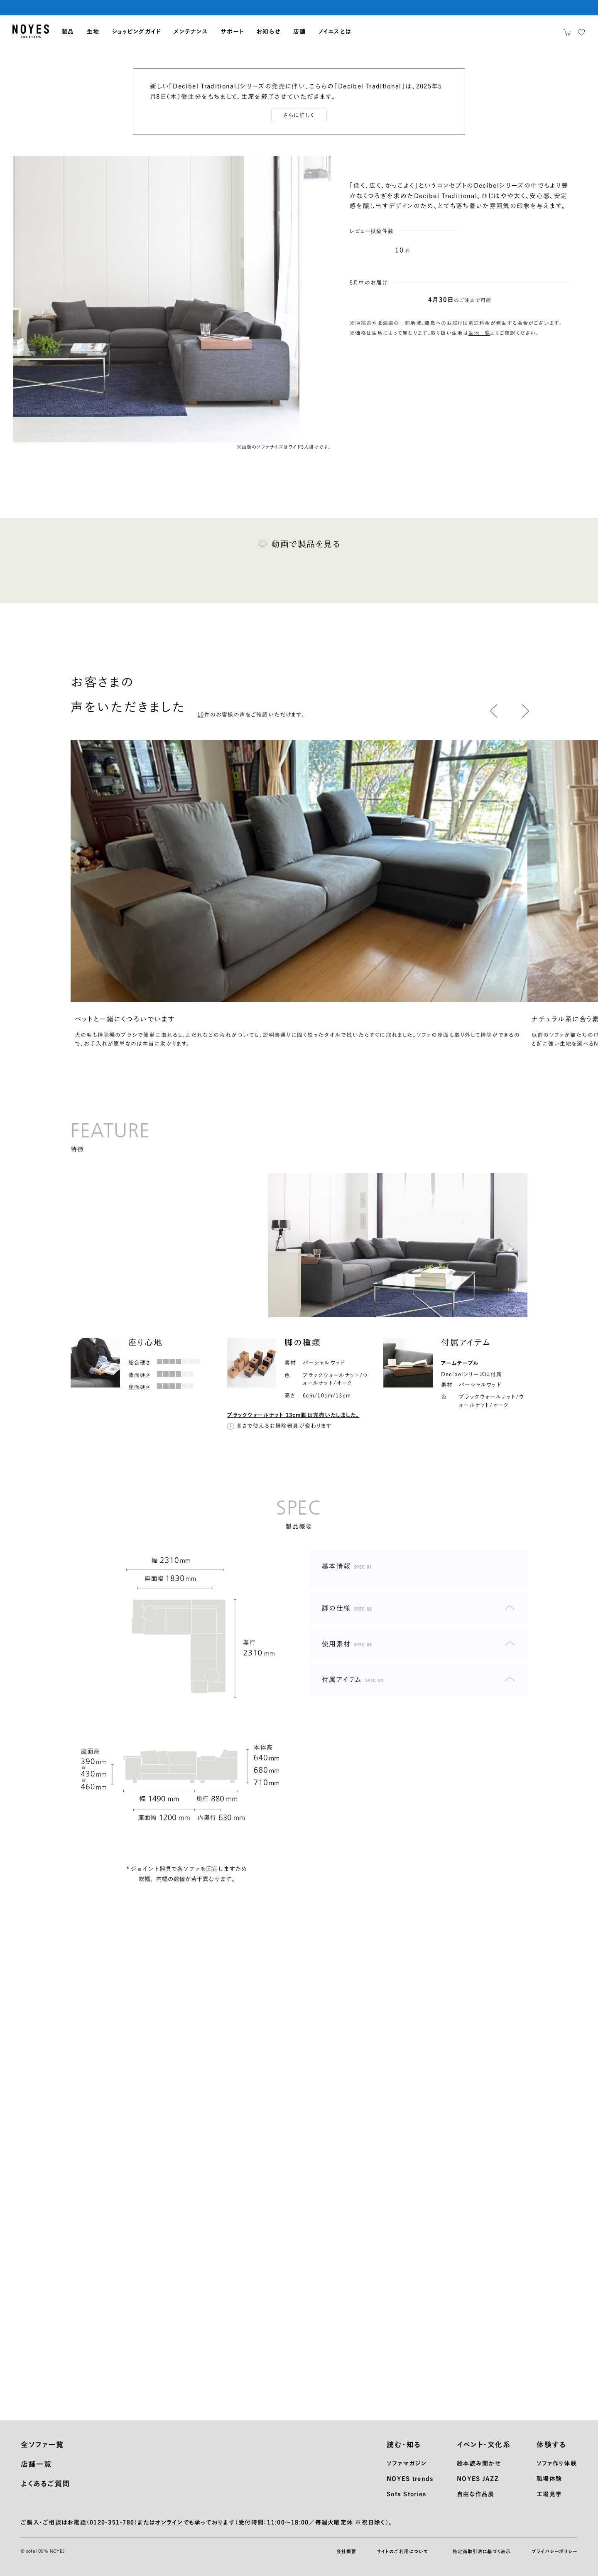  What do you see at coordinates (335, 31) in the screenshot?
I see `ノイエスとは` at bounding box center [335, 31].